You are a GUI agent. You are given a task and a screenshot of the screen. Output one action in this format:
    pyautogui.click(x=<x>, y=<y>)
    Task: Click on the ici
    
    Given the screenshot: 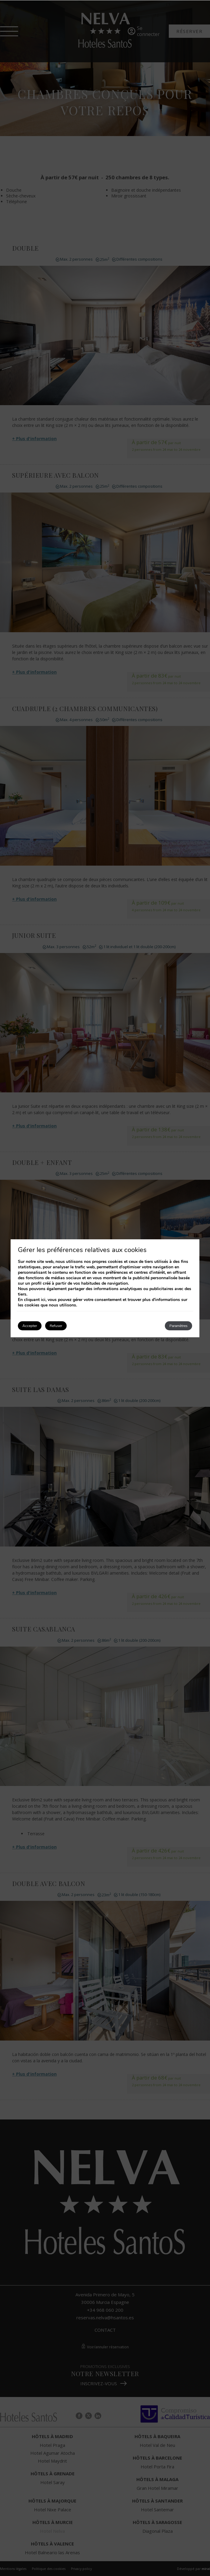 What is the action you would take?
    pyautogui.click(x=43, y=1300)
    